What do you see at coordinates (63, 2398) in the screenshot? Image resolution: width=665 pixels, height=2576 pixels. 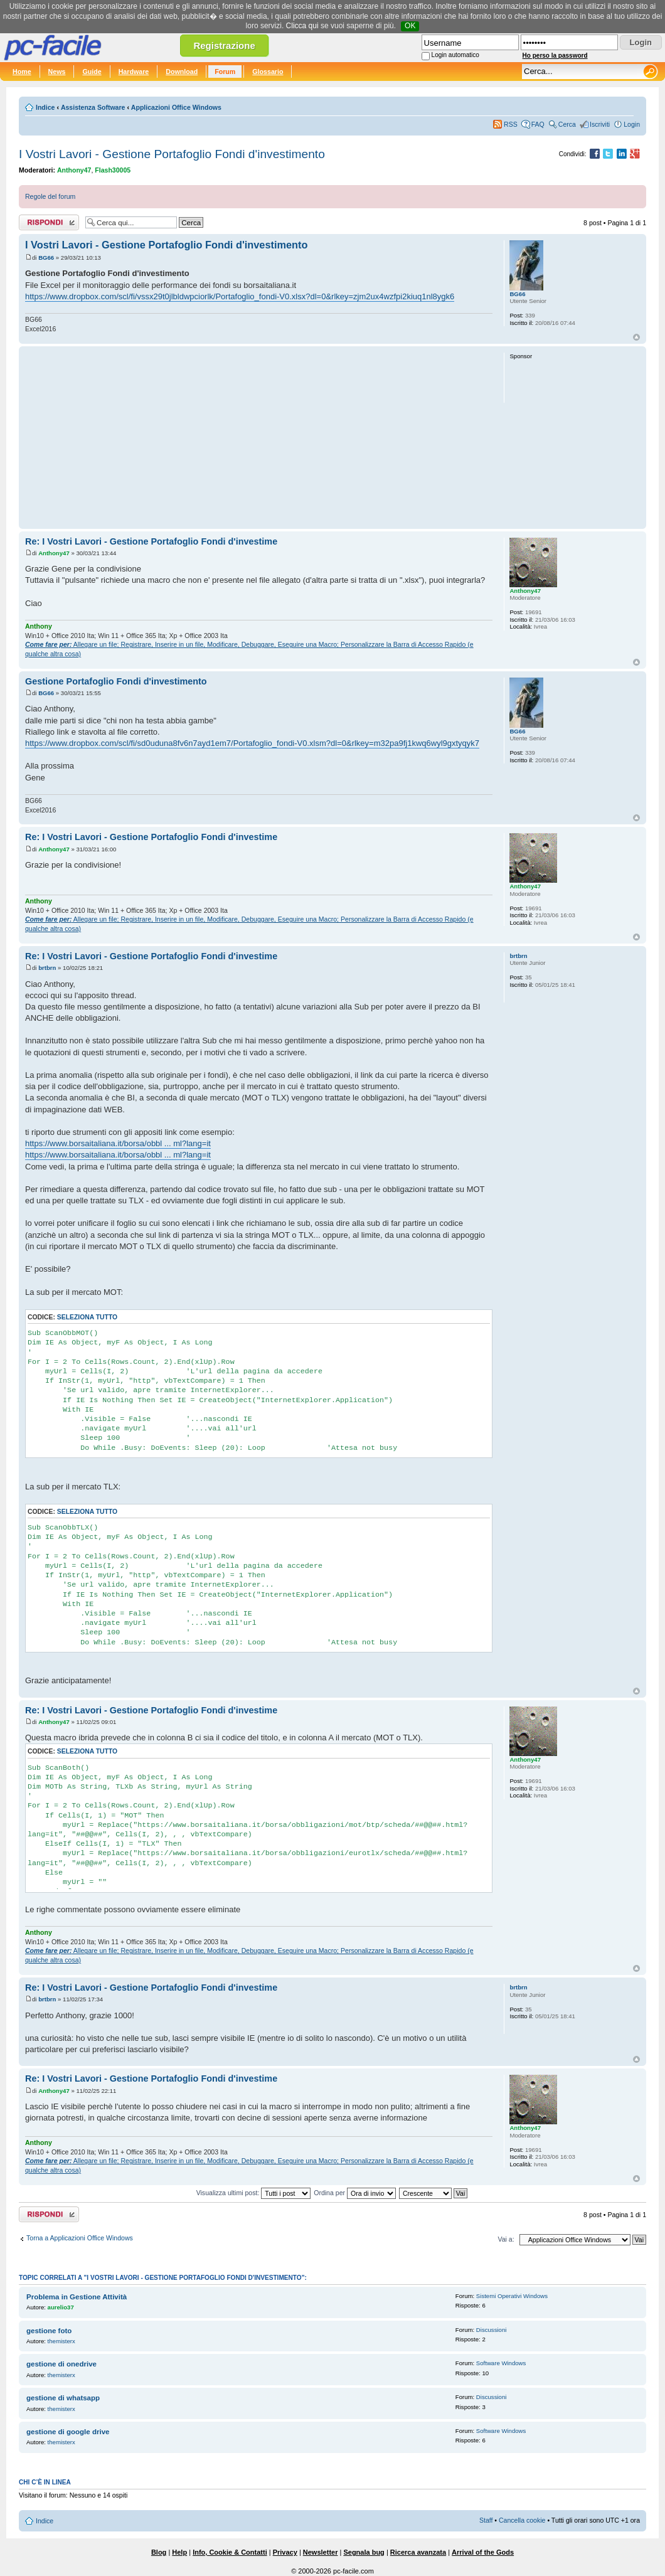 I see `gestione di whatsapp` at bounding box center [63, 2398].